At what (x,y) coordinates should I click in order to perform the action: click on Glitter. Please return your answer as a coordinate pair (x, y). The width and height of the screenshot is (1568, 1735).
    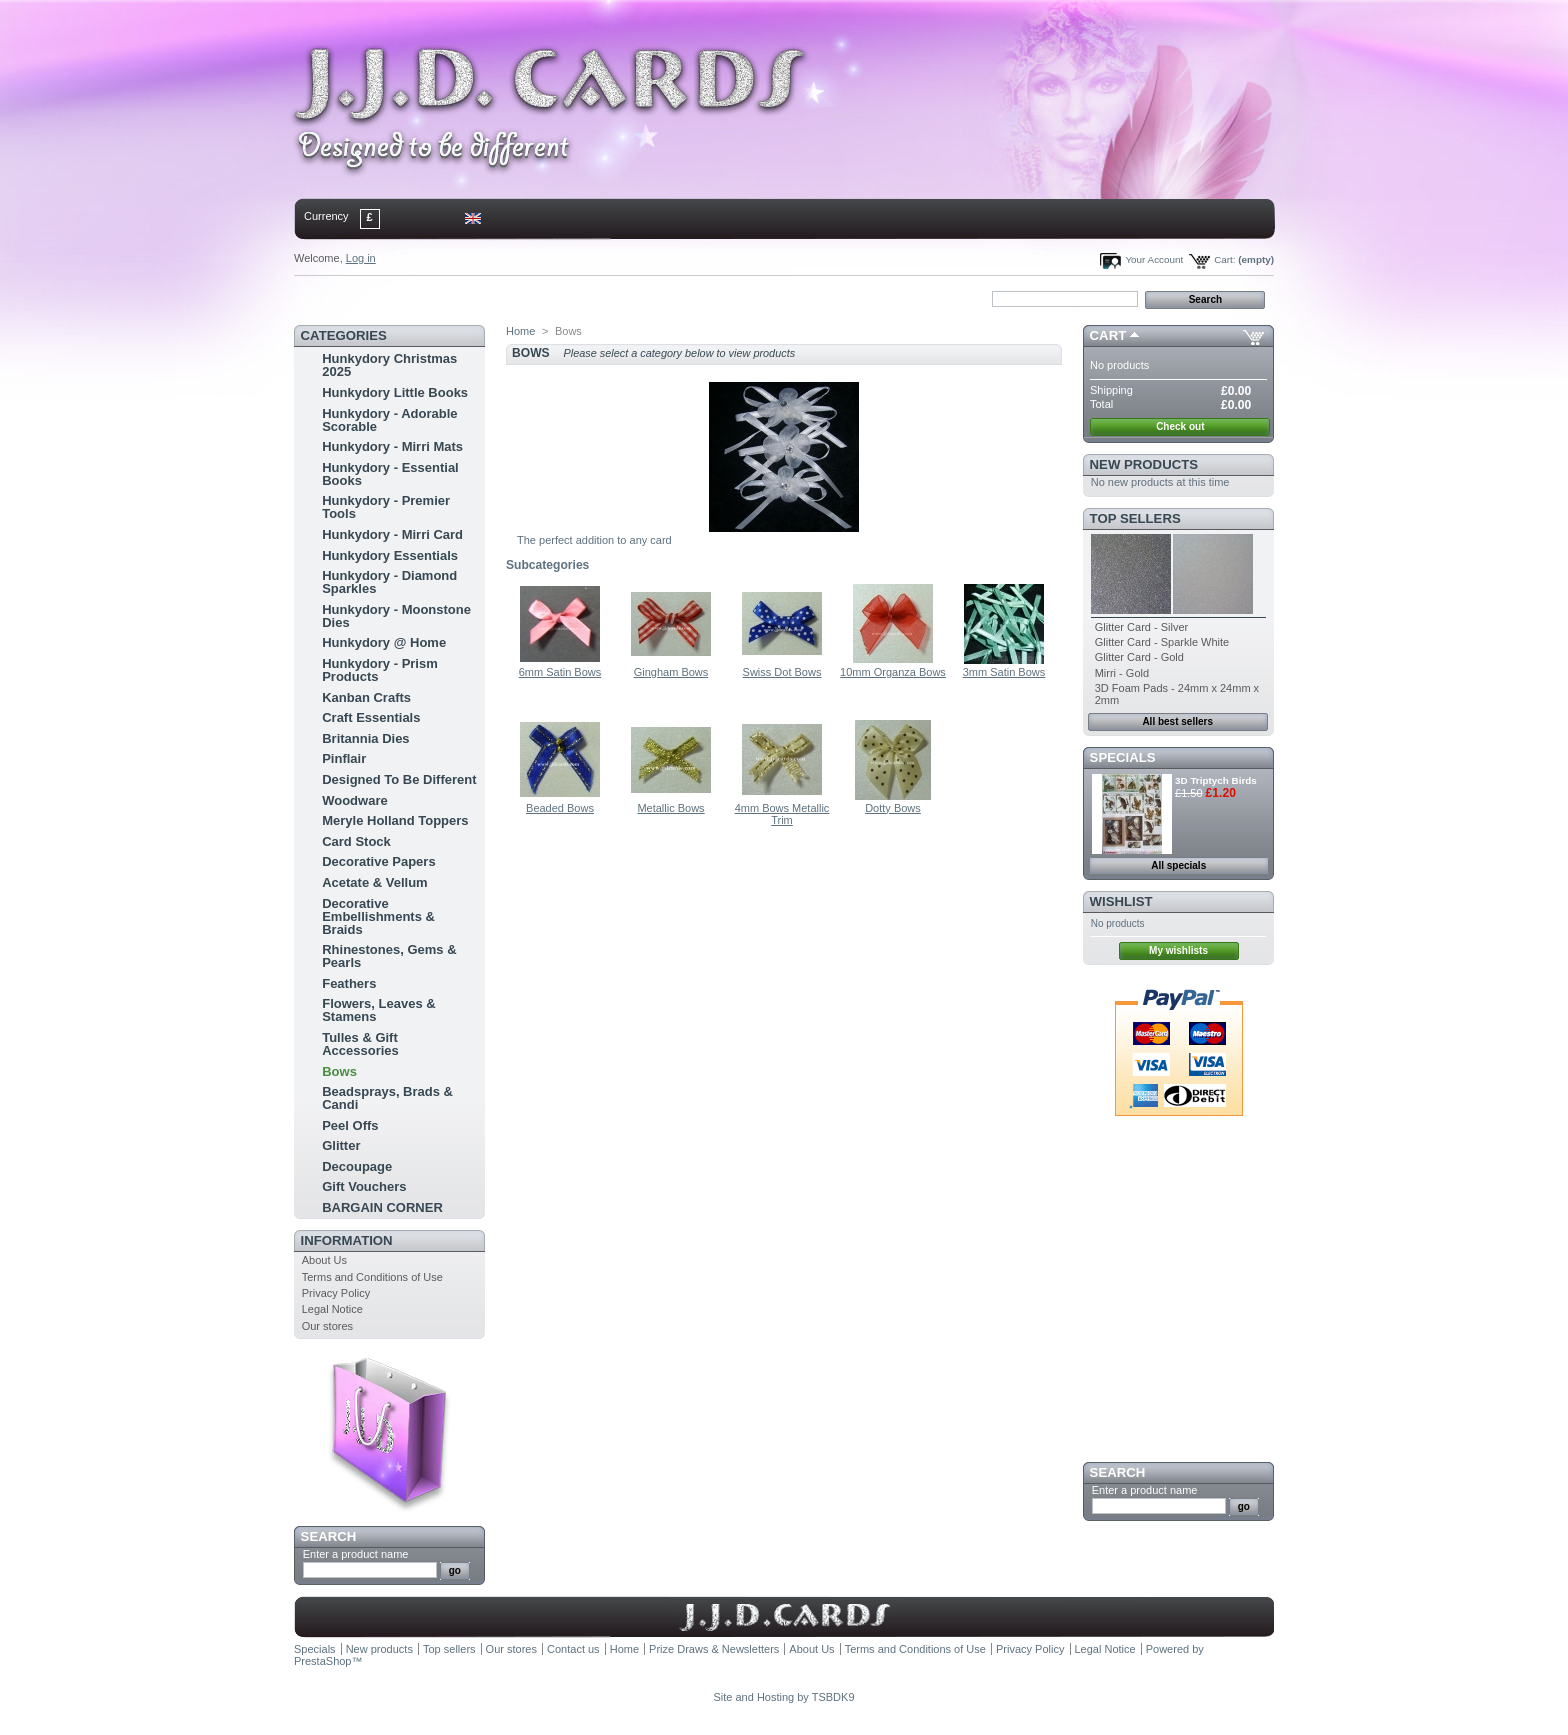
    Looking at the image, I should click on (341, 1145).